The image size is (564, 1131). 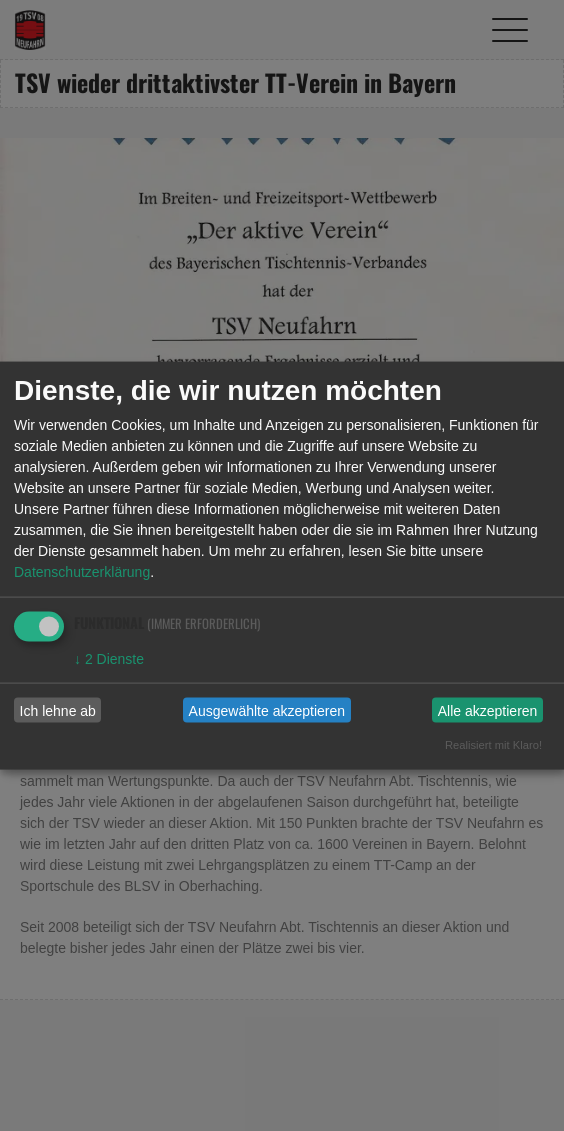 What do you see at coordinates (82, 572) in the screenshot?
I see `Datenschutzerklärung` at bounding box center [82, 572].